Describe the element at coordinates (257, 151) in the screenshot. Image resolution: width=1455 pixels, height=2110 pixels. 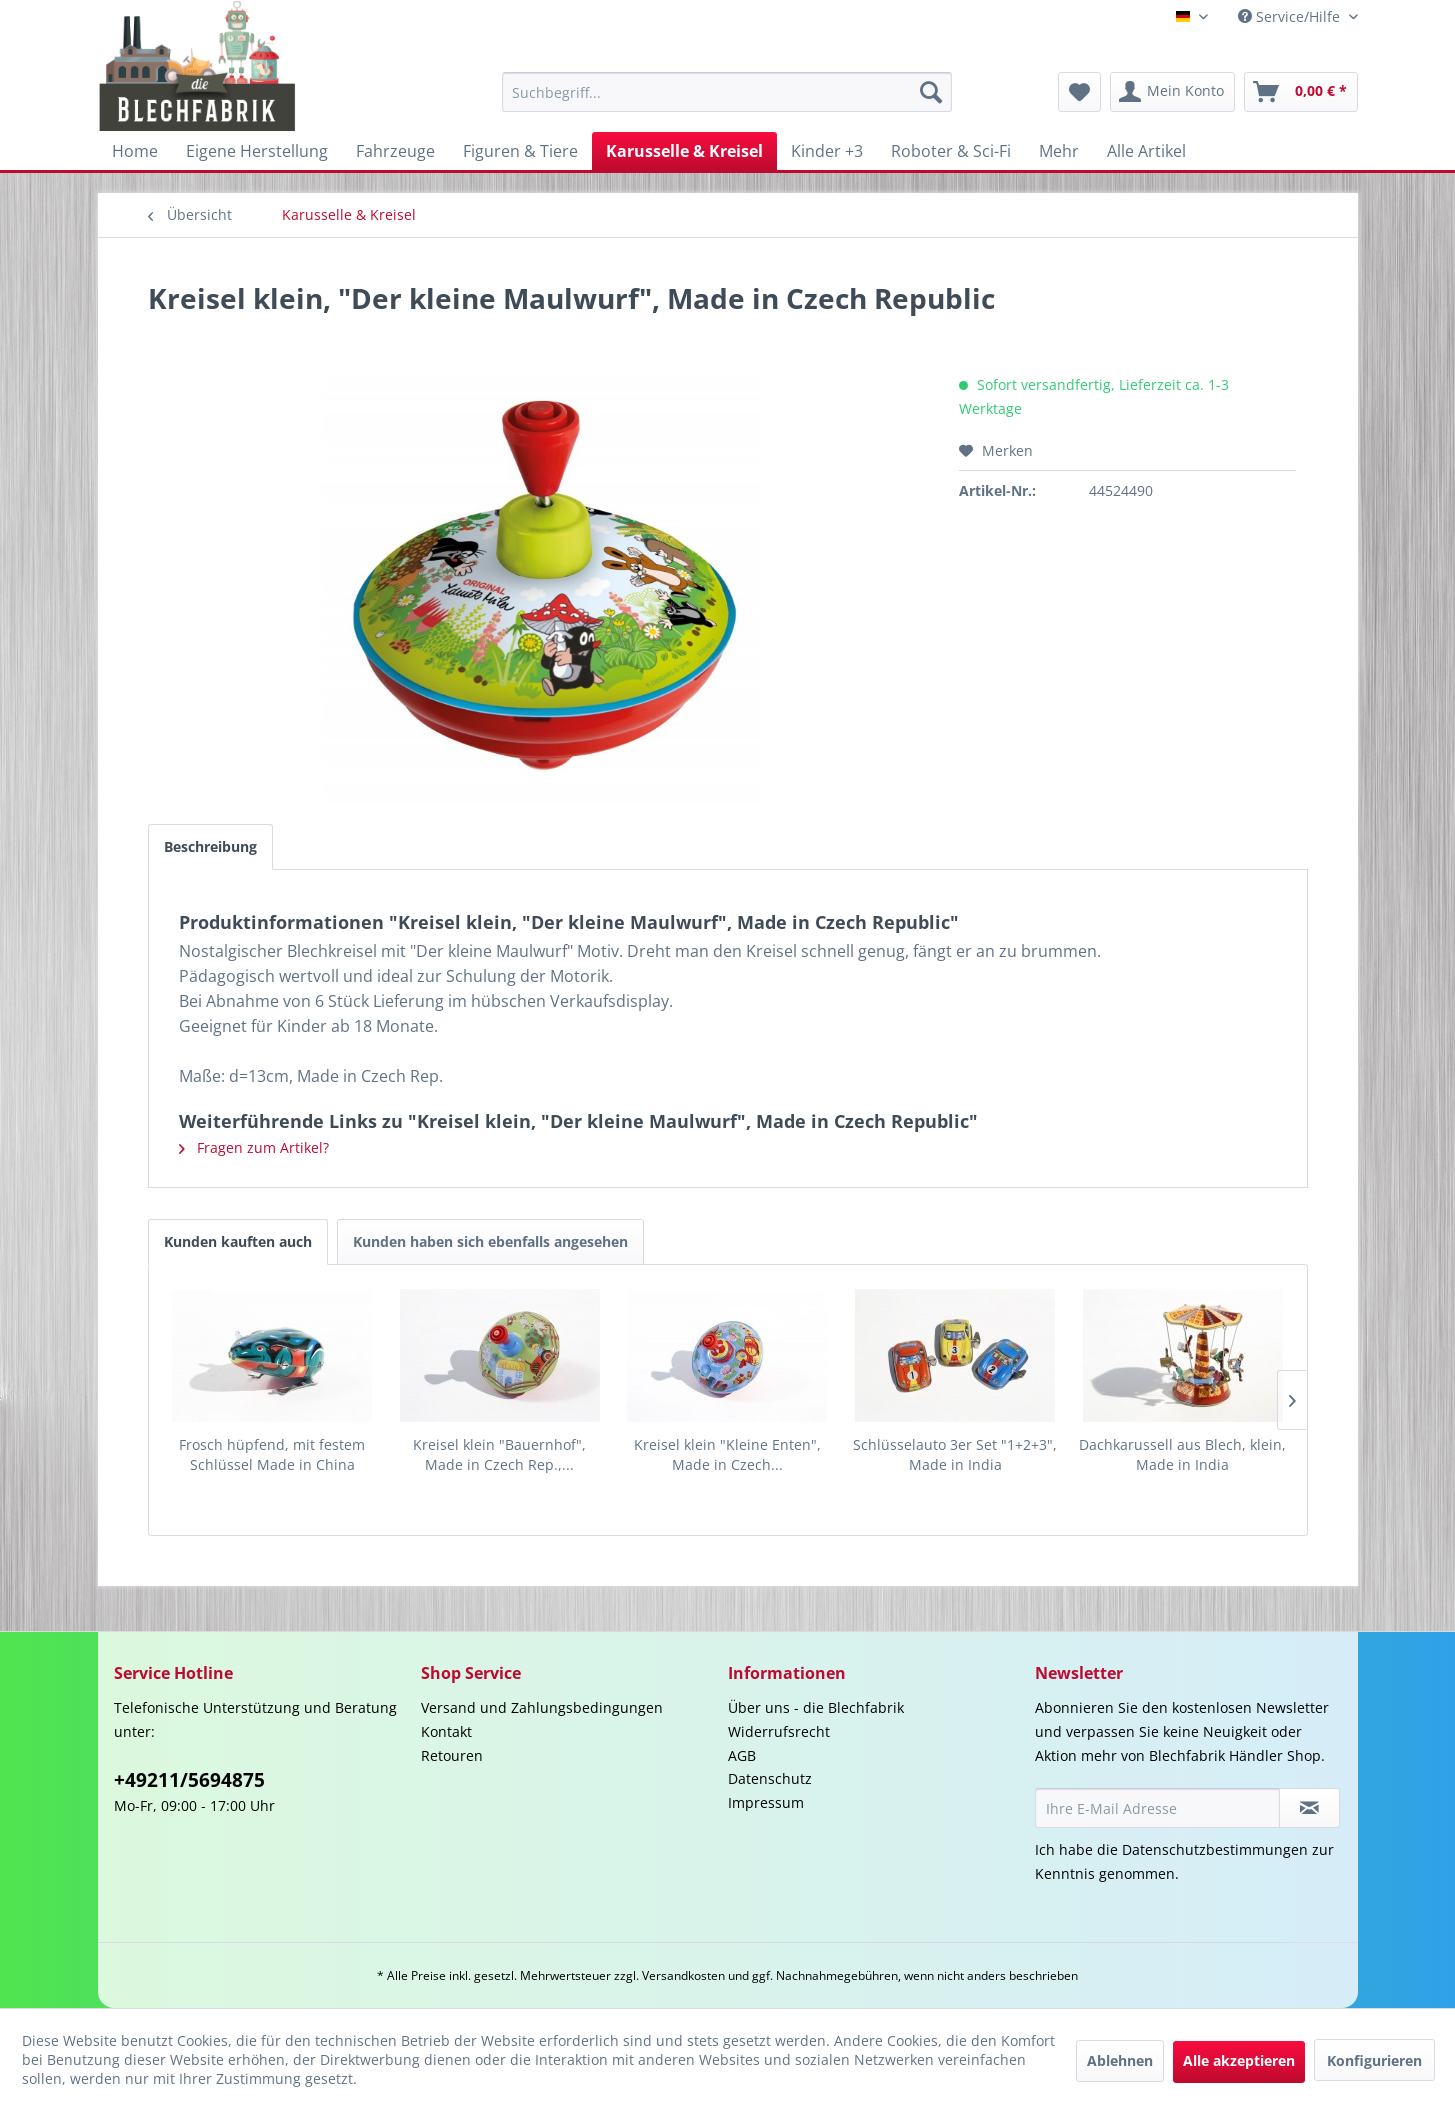
I see `[Eigene Herstellung]` at that location.